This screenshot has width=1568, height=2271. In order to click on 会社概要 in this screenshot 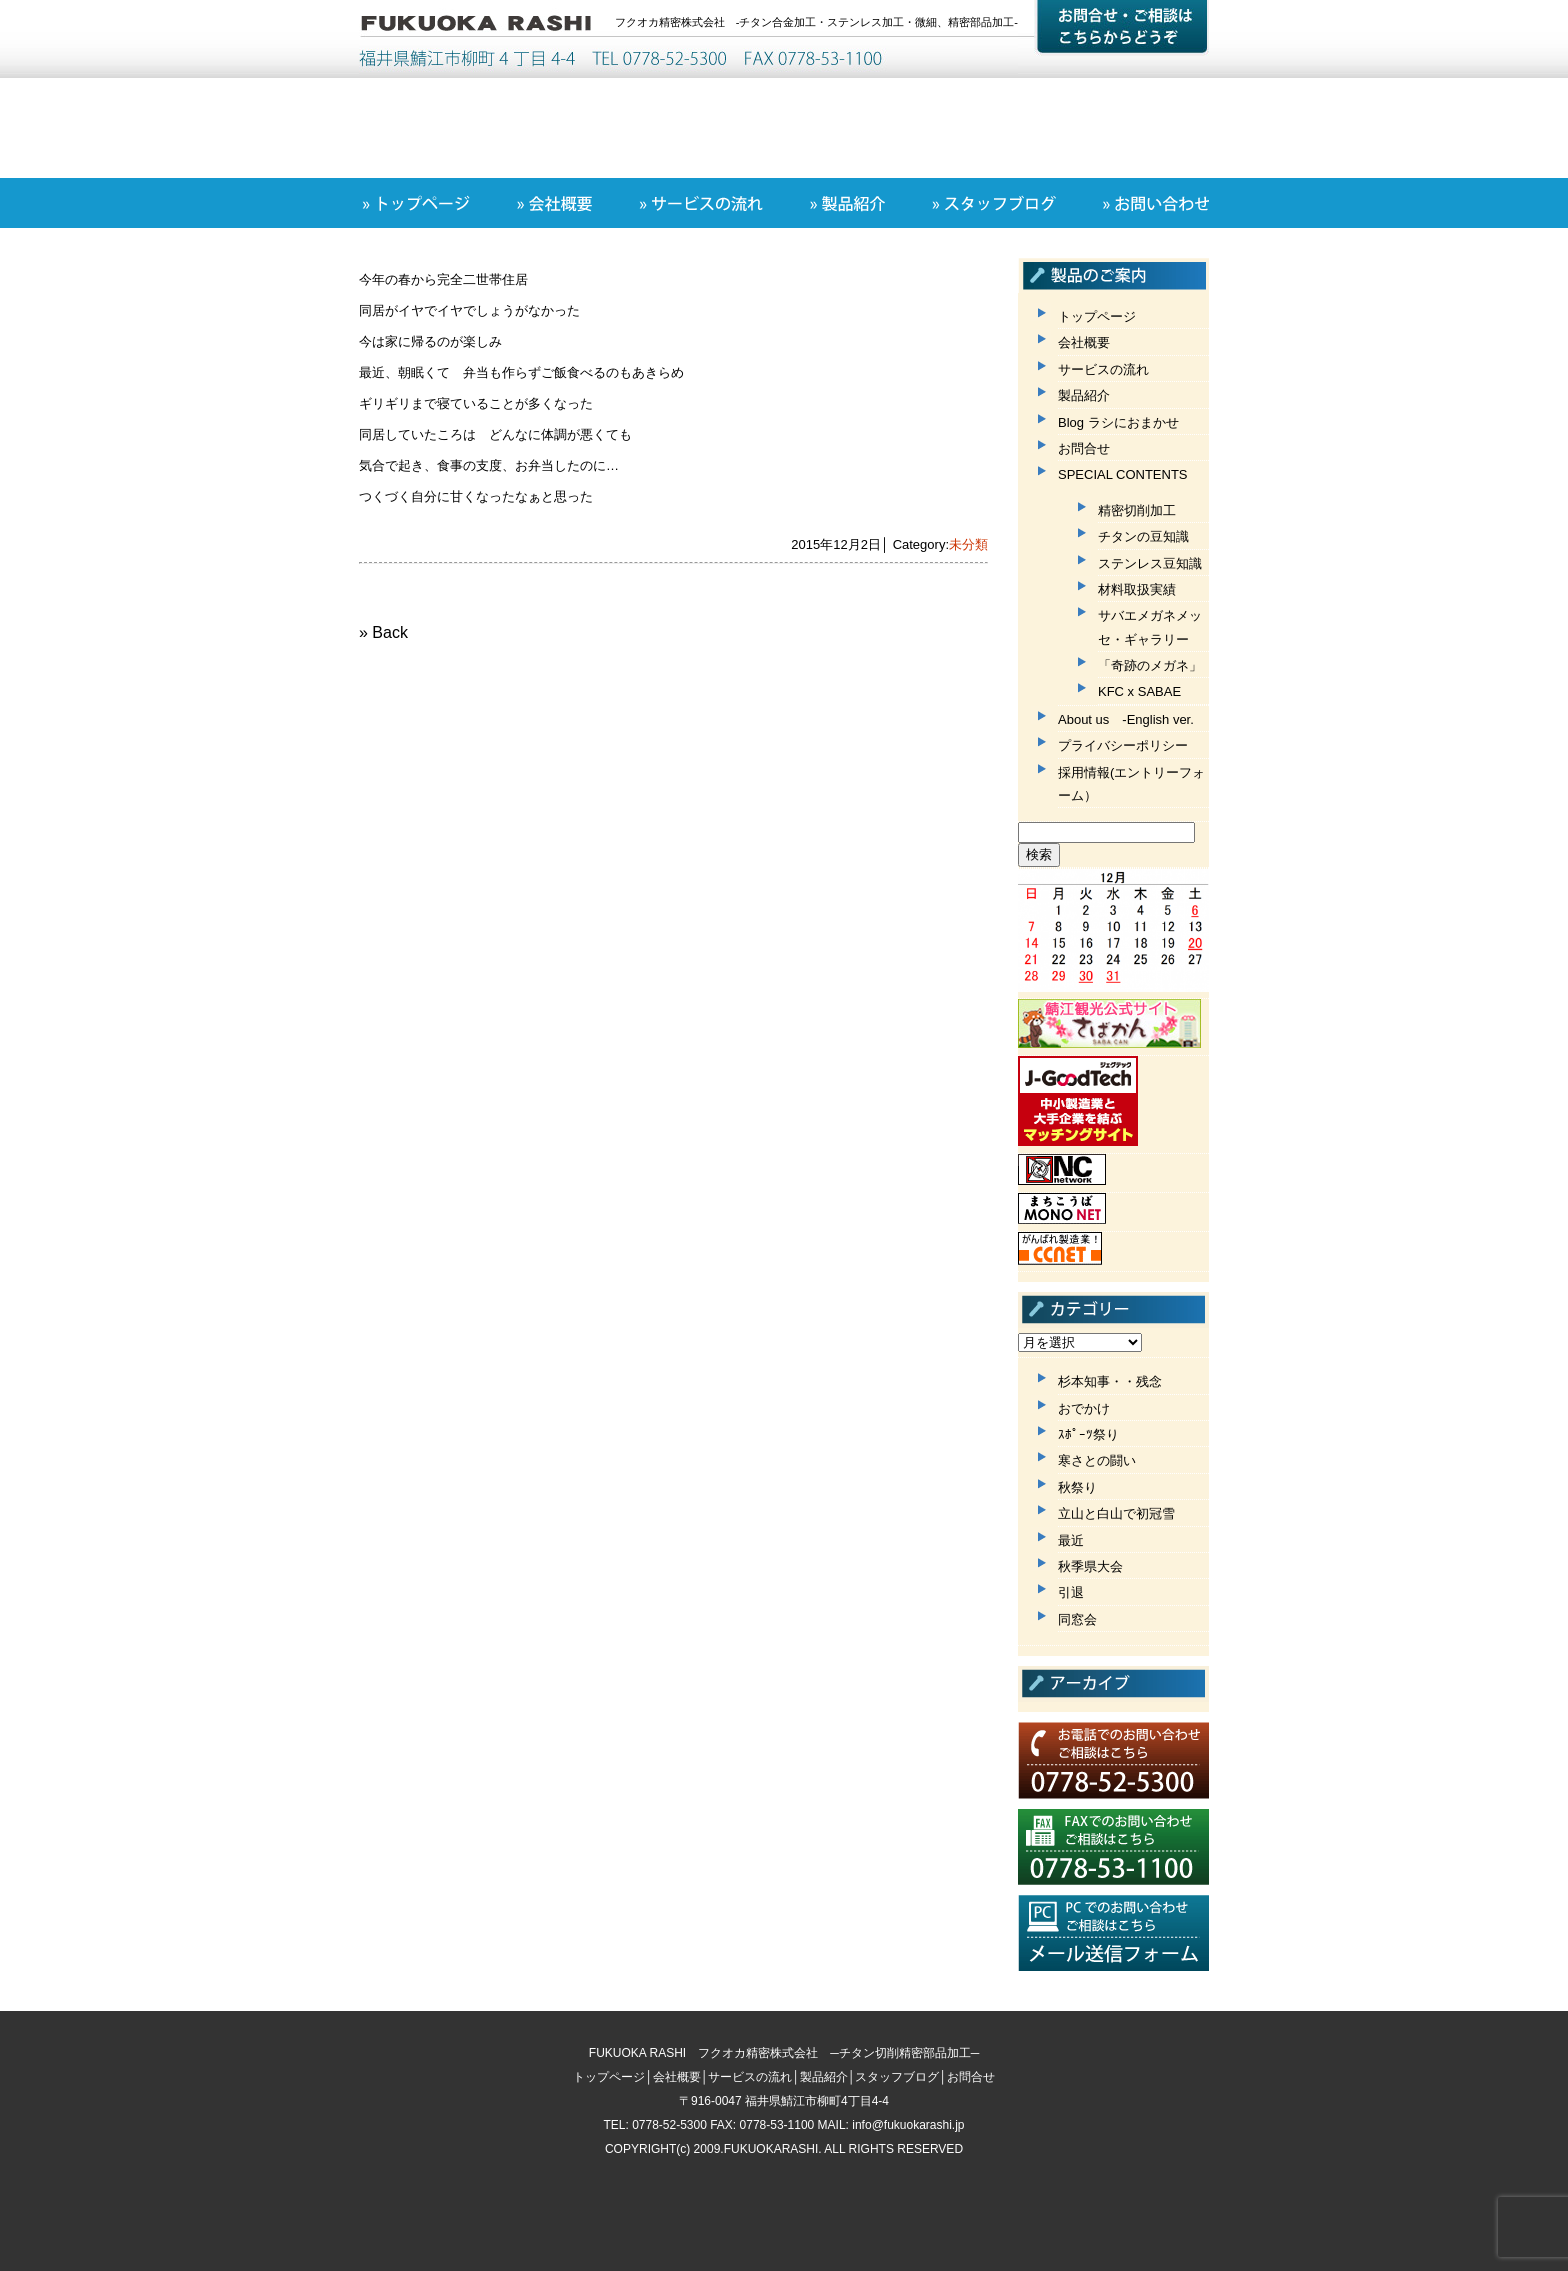, I will do `click(1084, 342)`.